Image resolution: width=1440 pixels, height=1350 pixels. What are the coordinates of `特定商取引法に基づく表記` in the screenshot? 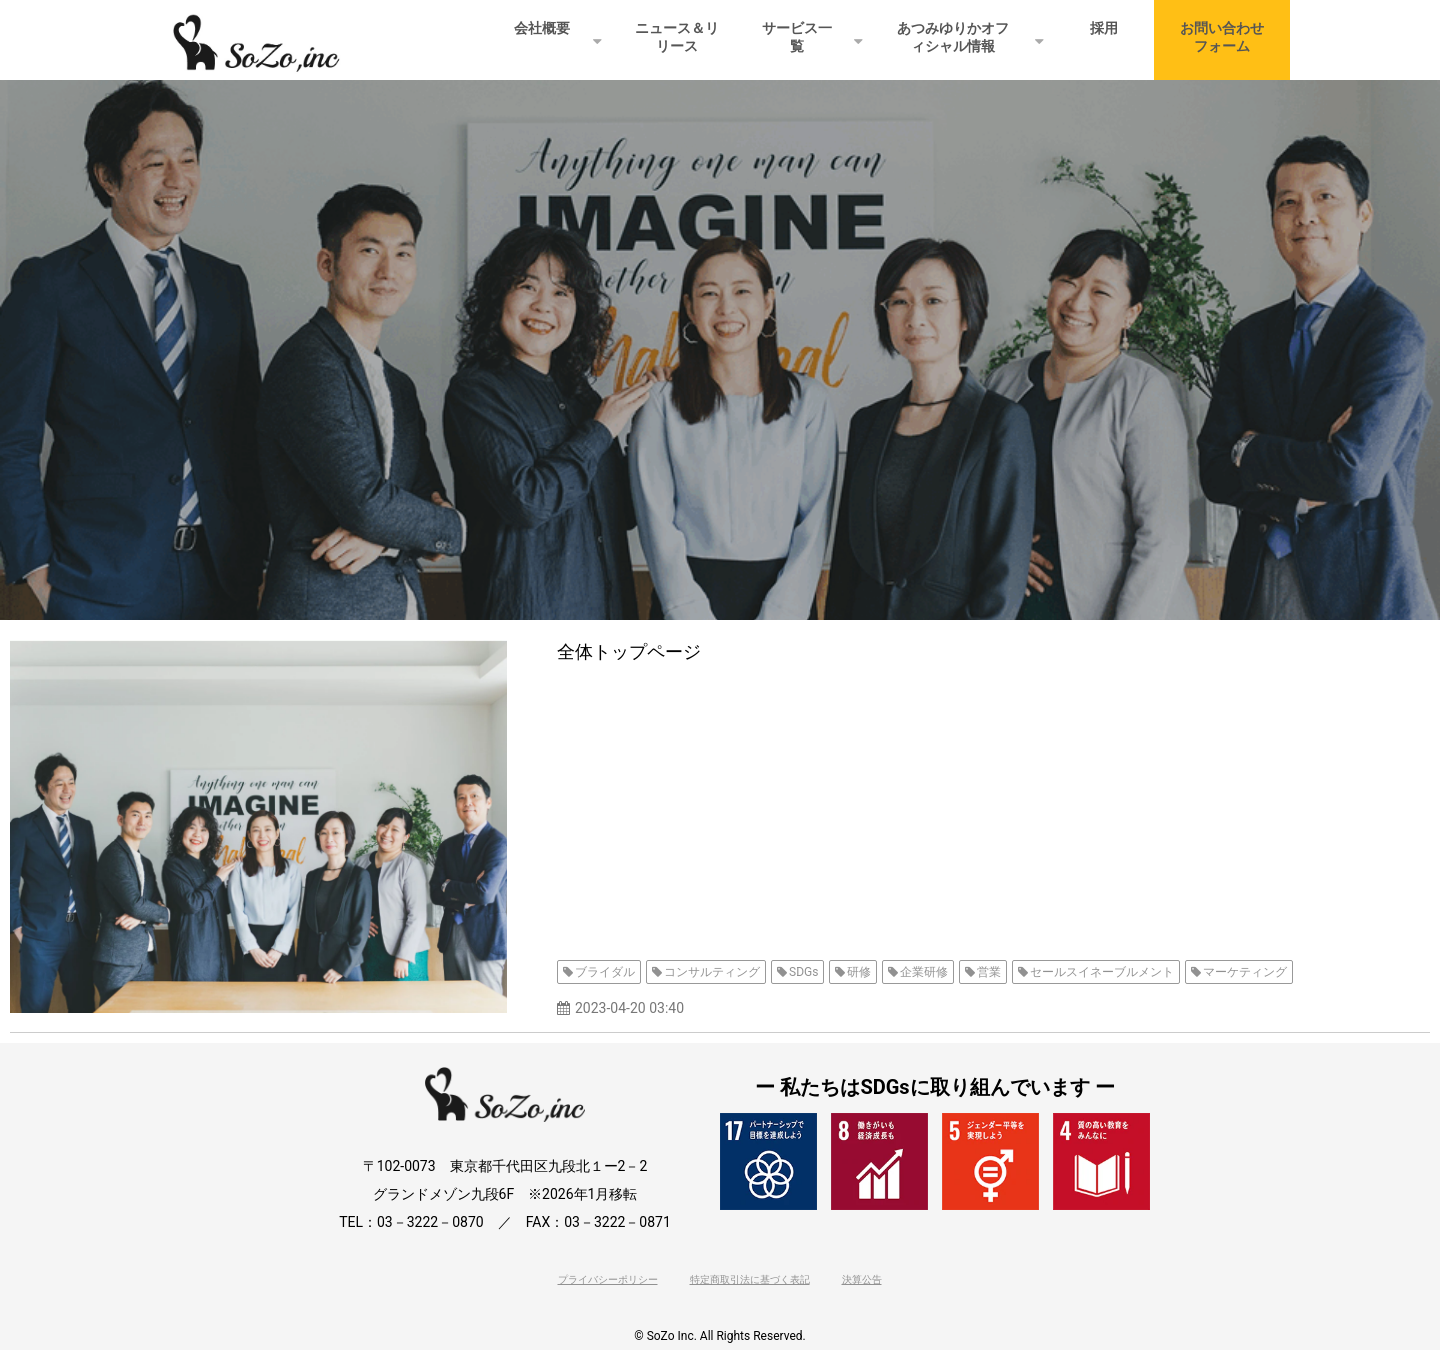 It's located at (750, 1279).